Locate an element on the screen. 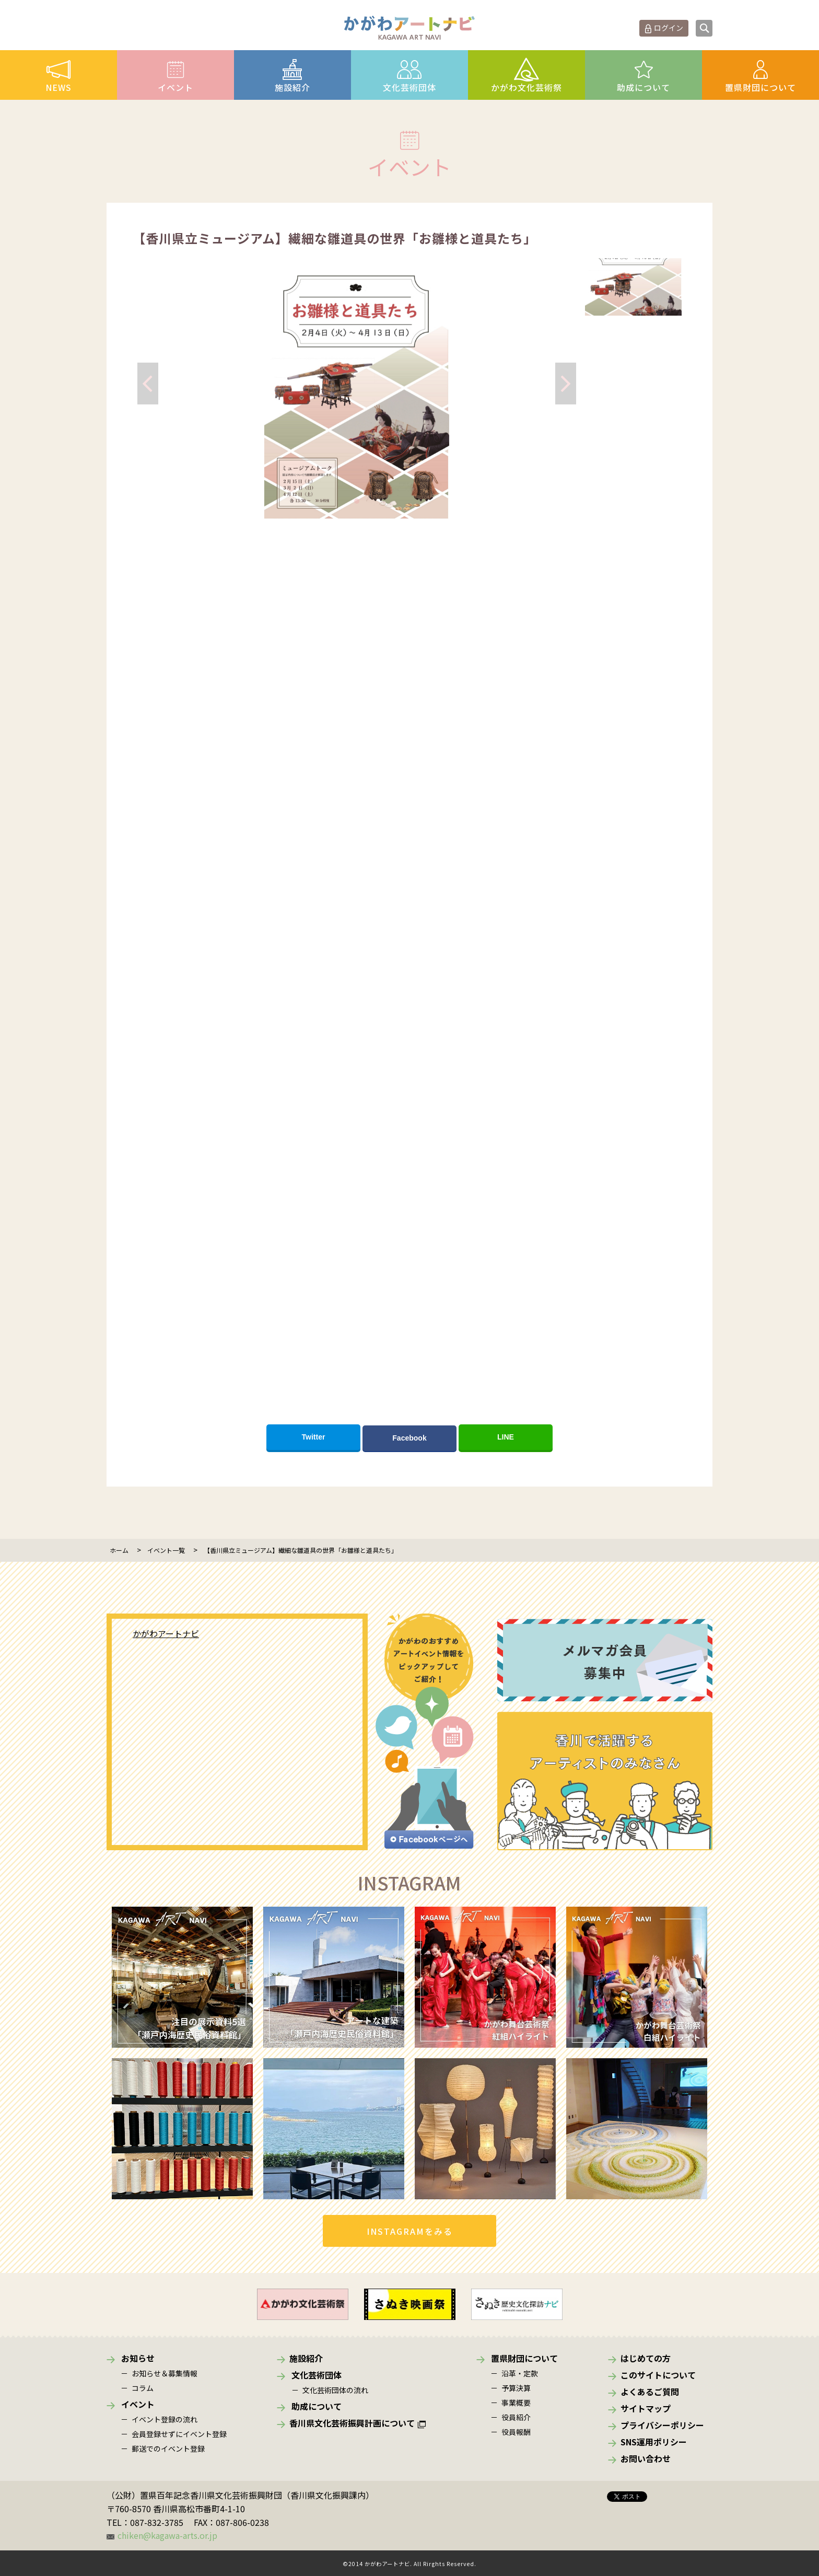  イベント is located at coordinates (175, 87).